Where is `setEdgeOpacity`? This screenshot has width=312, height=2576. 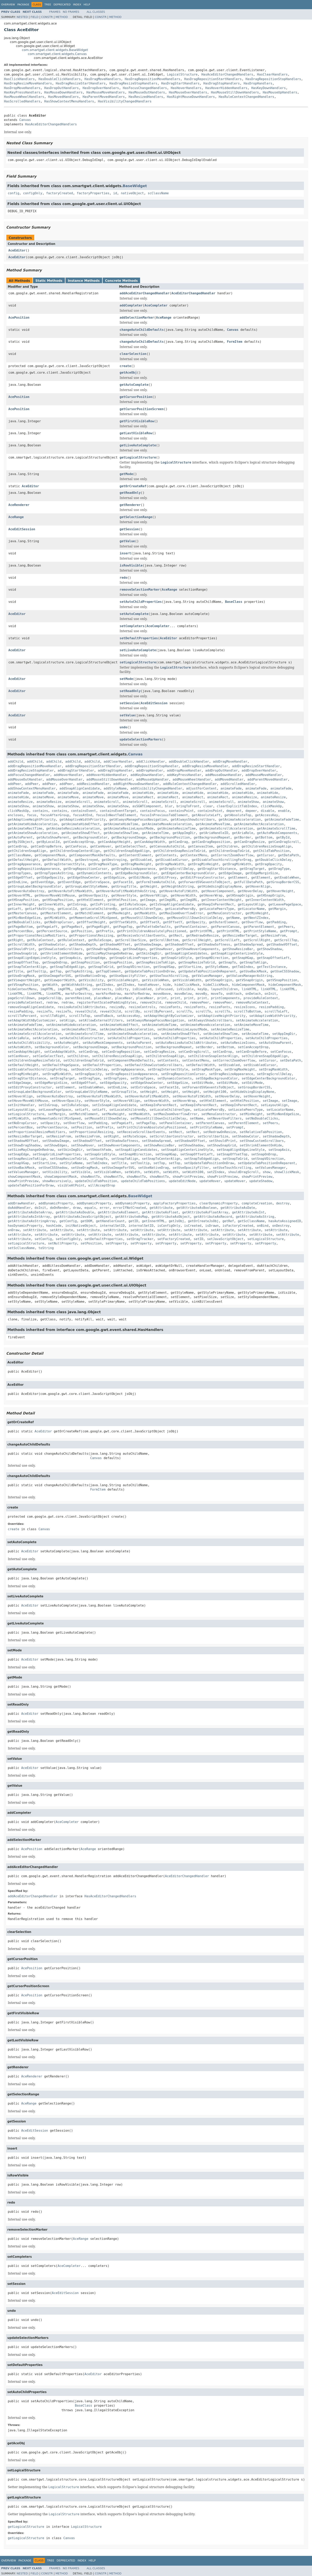 setEdgeOpacity is located at coordinates (113, 1083).